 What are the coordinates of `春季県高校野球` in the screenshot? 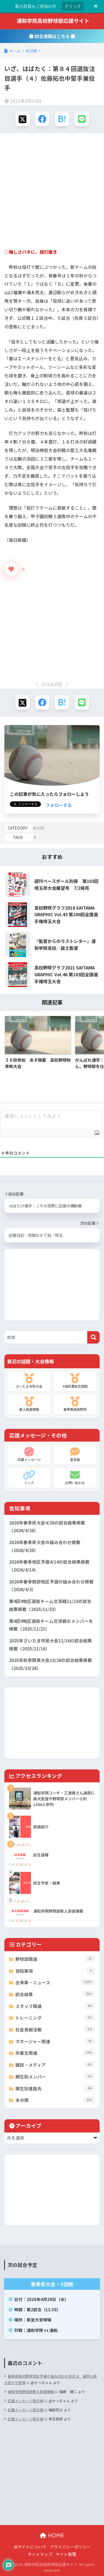 It's located at (75, 1404).